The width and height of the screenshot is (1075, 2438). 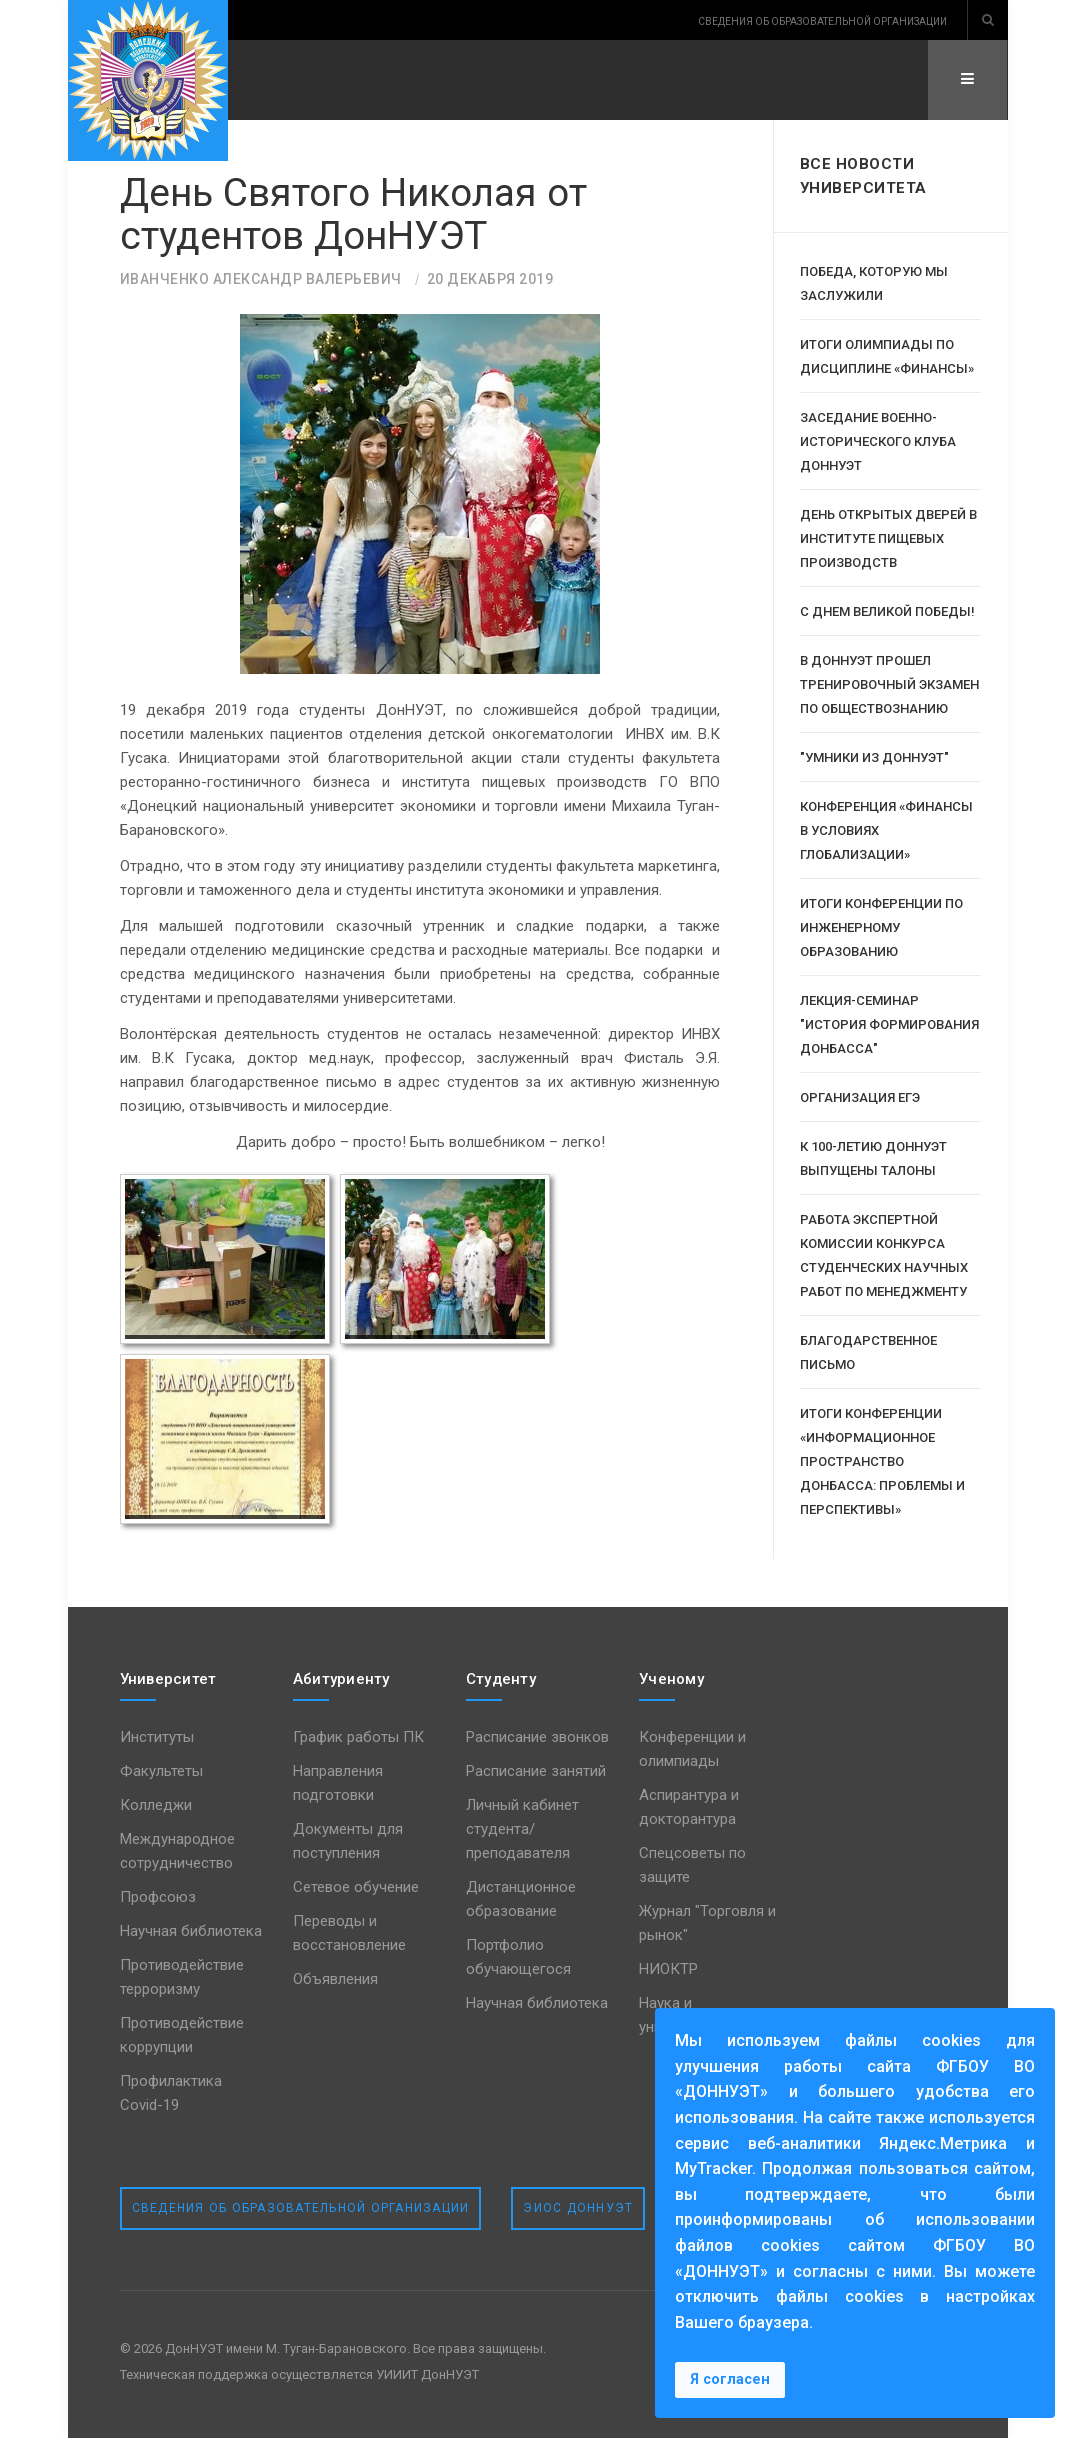 What do you see at coordinates (887, 611) in the screenshot?
I see `С Днем Великой Победы!` at bounding box center [887, 611].